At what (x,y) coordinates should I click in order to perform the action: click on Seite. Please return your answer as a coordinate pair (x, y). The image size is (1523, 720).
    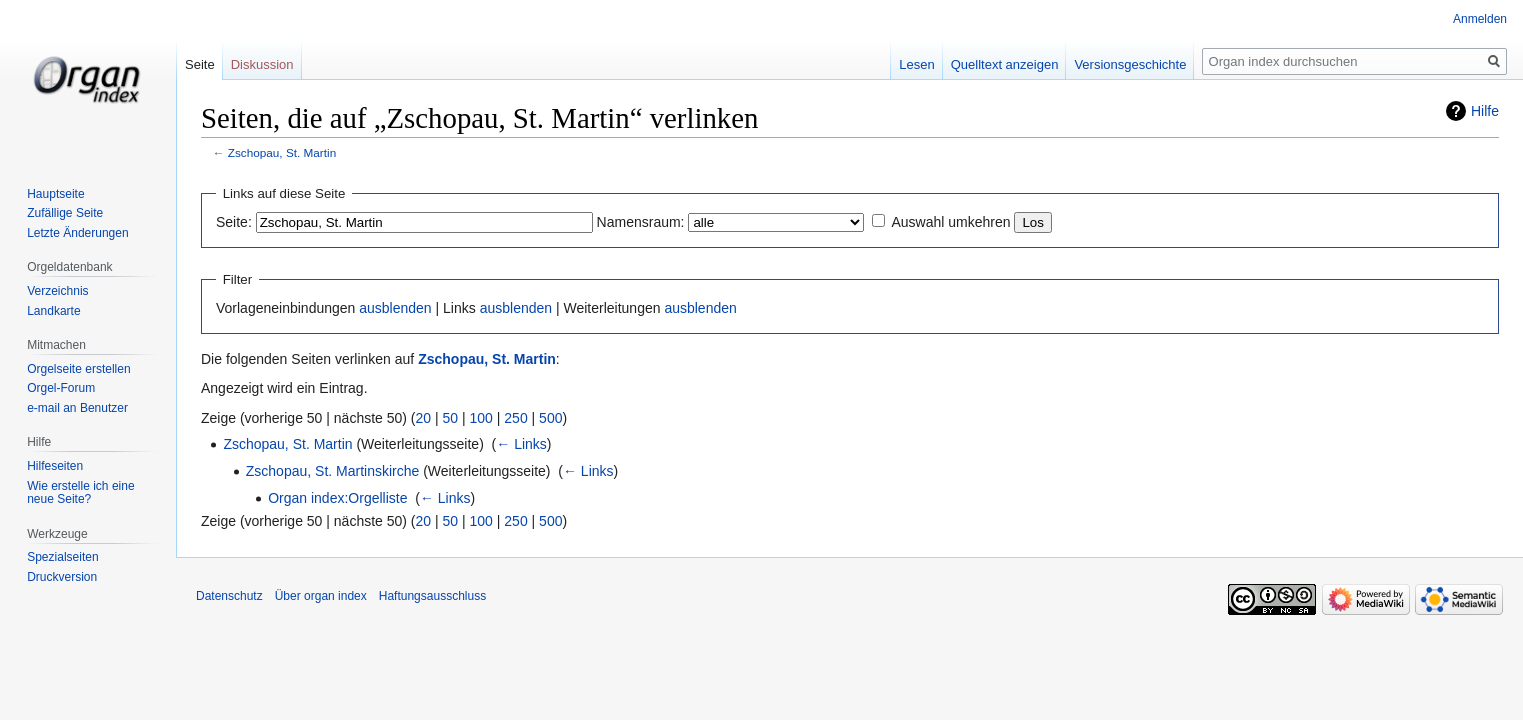
    Looking at the image, I should click on (200, 64).